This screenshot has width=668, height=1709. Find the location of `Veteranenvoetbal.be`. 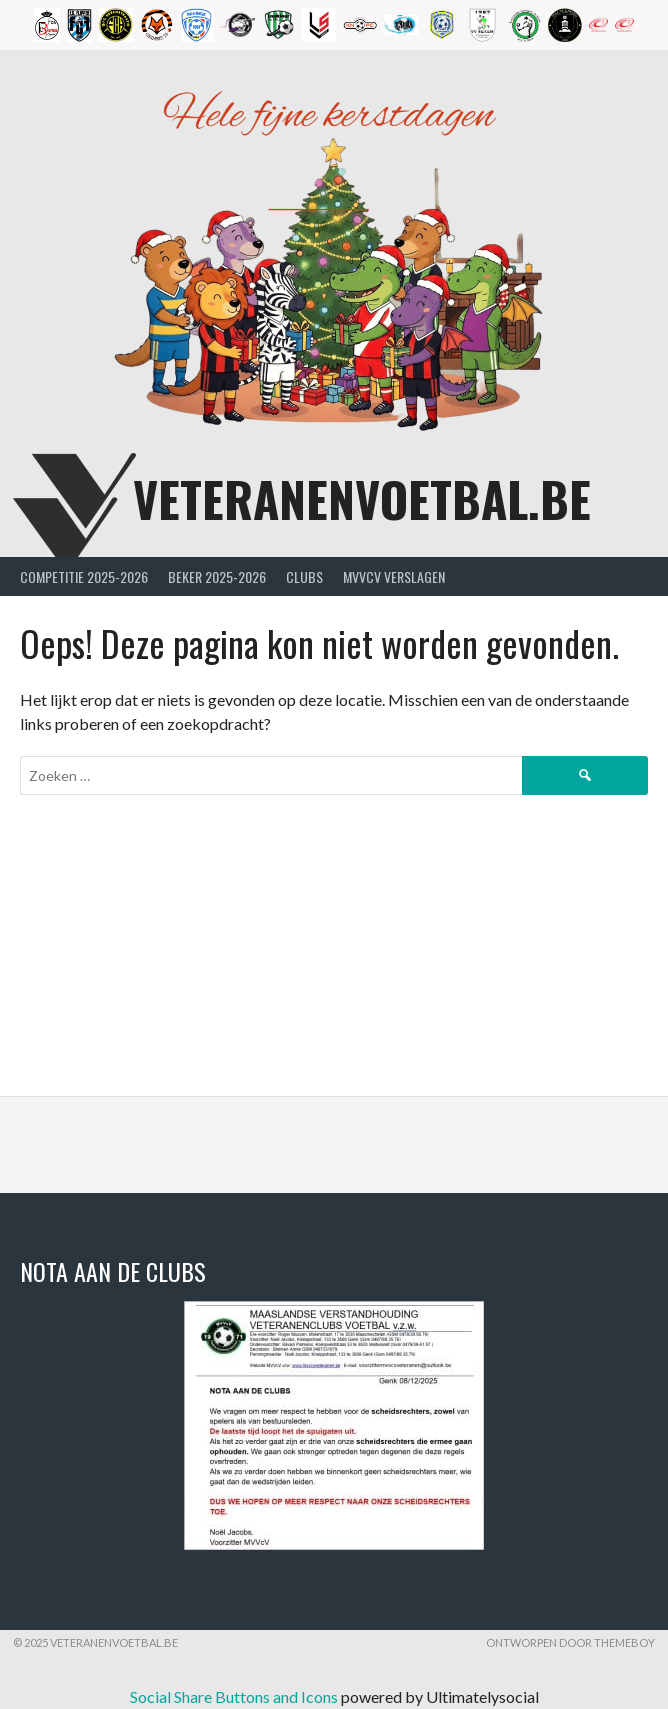

Veteranenvoetbal.be is located at coordinates (362, 498).